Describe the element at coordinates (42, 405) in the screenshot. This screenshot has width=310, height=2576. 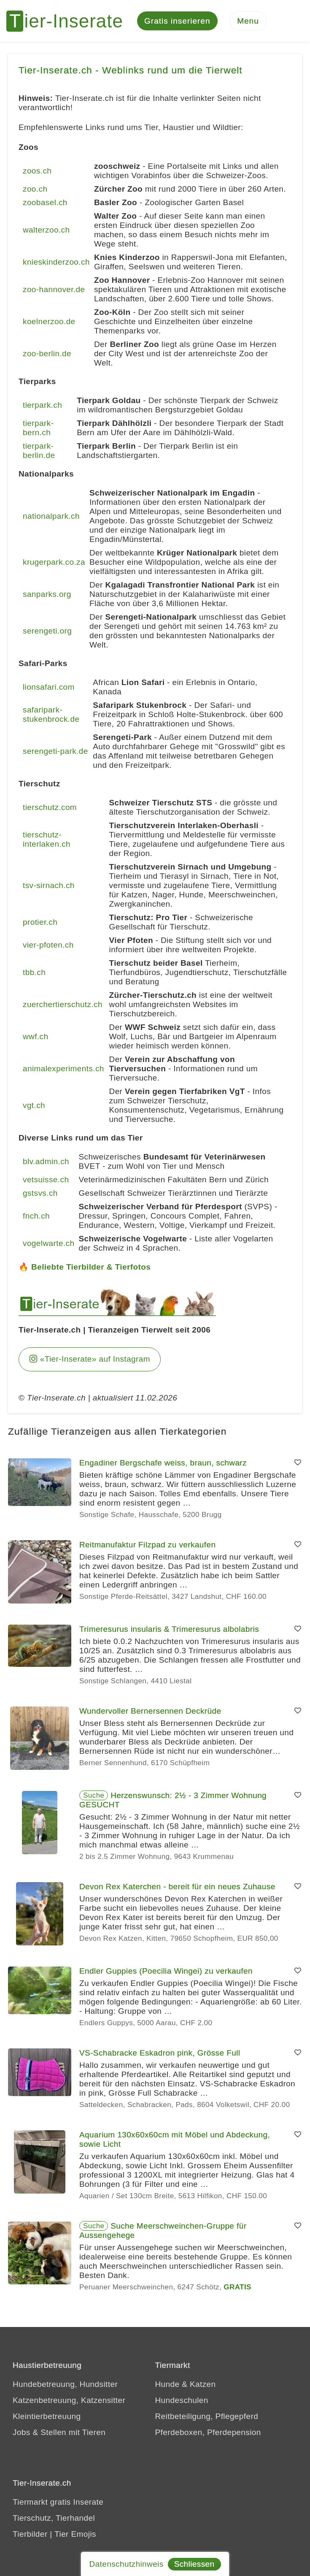
I see `tierpark.ch` at that location.